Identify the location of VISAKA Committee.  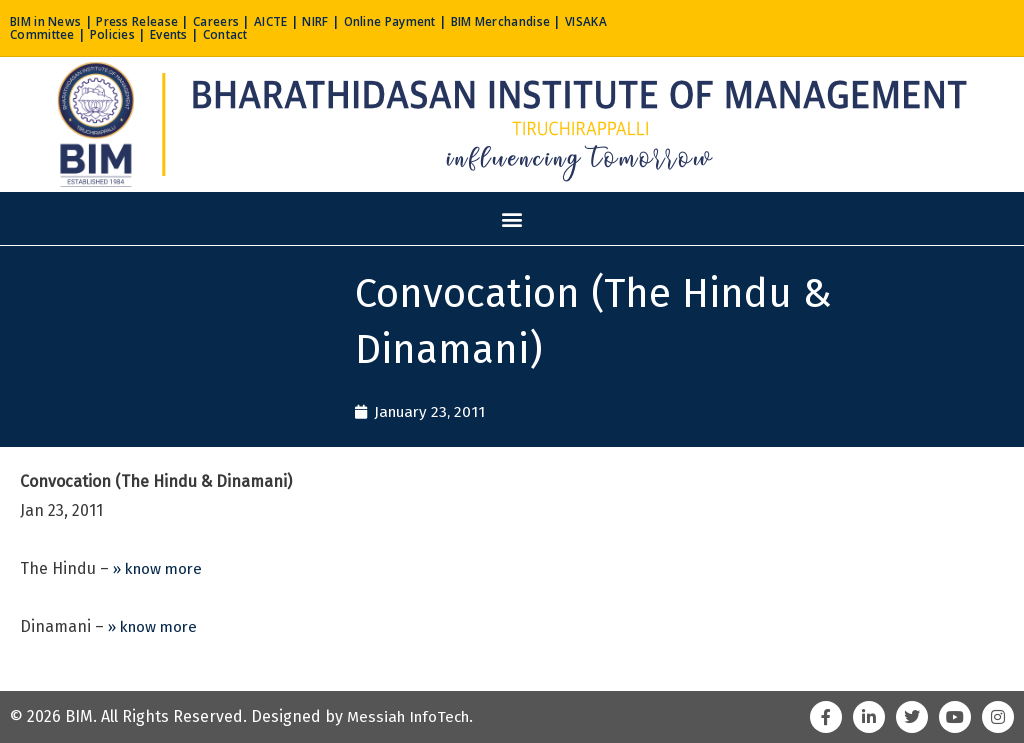
(72, 34).